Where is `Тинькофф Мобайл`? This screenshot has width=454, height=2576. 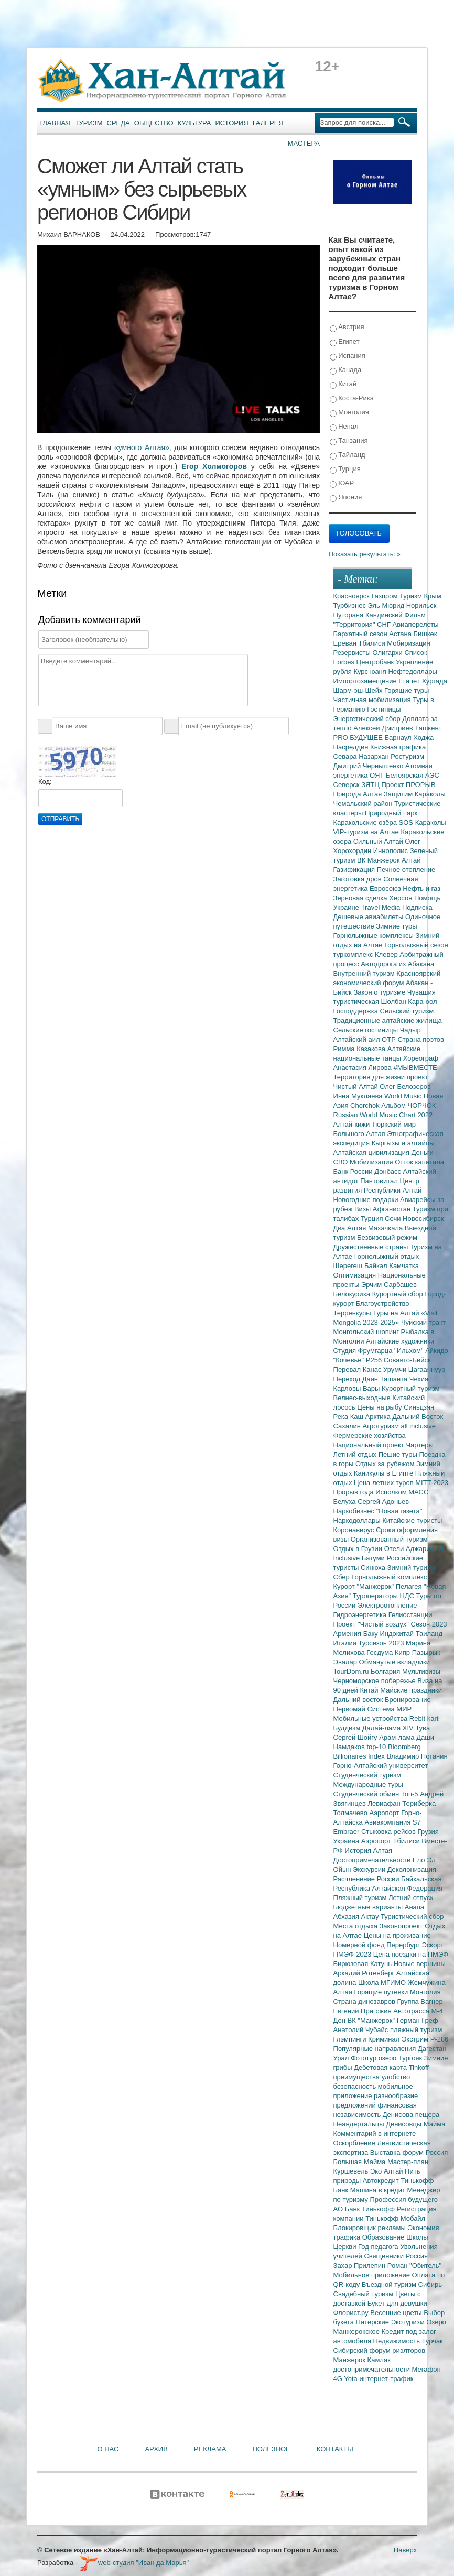 Тинькофф Мобайл is located at coordinates (395, 2218).